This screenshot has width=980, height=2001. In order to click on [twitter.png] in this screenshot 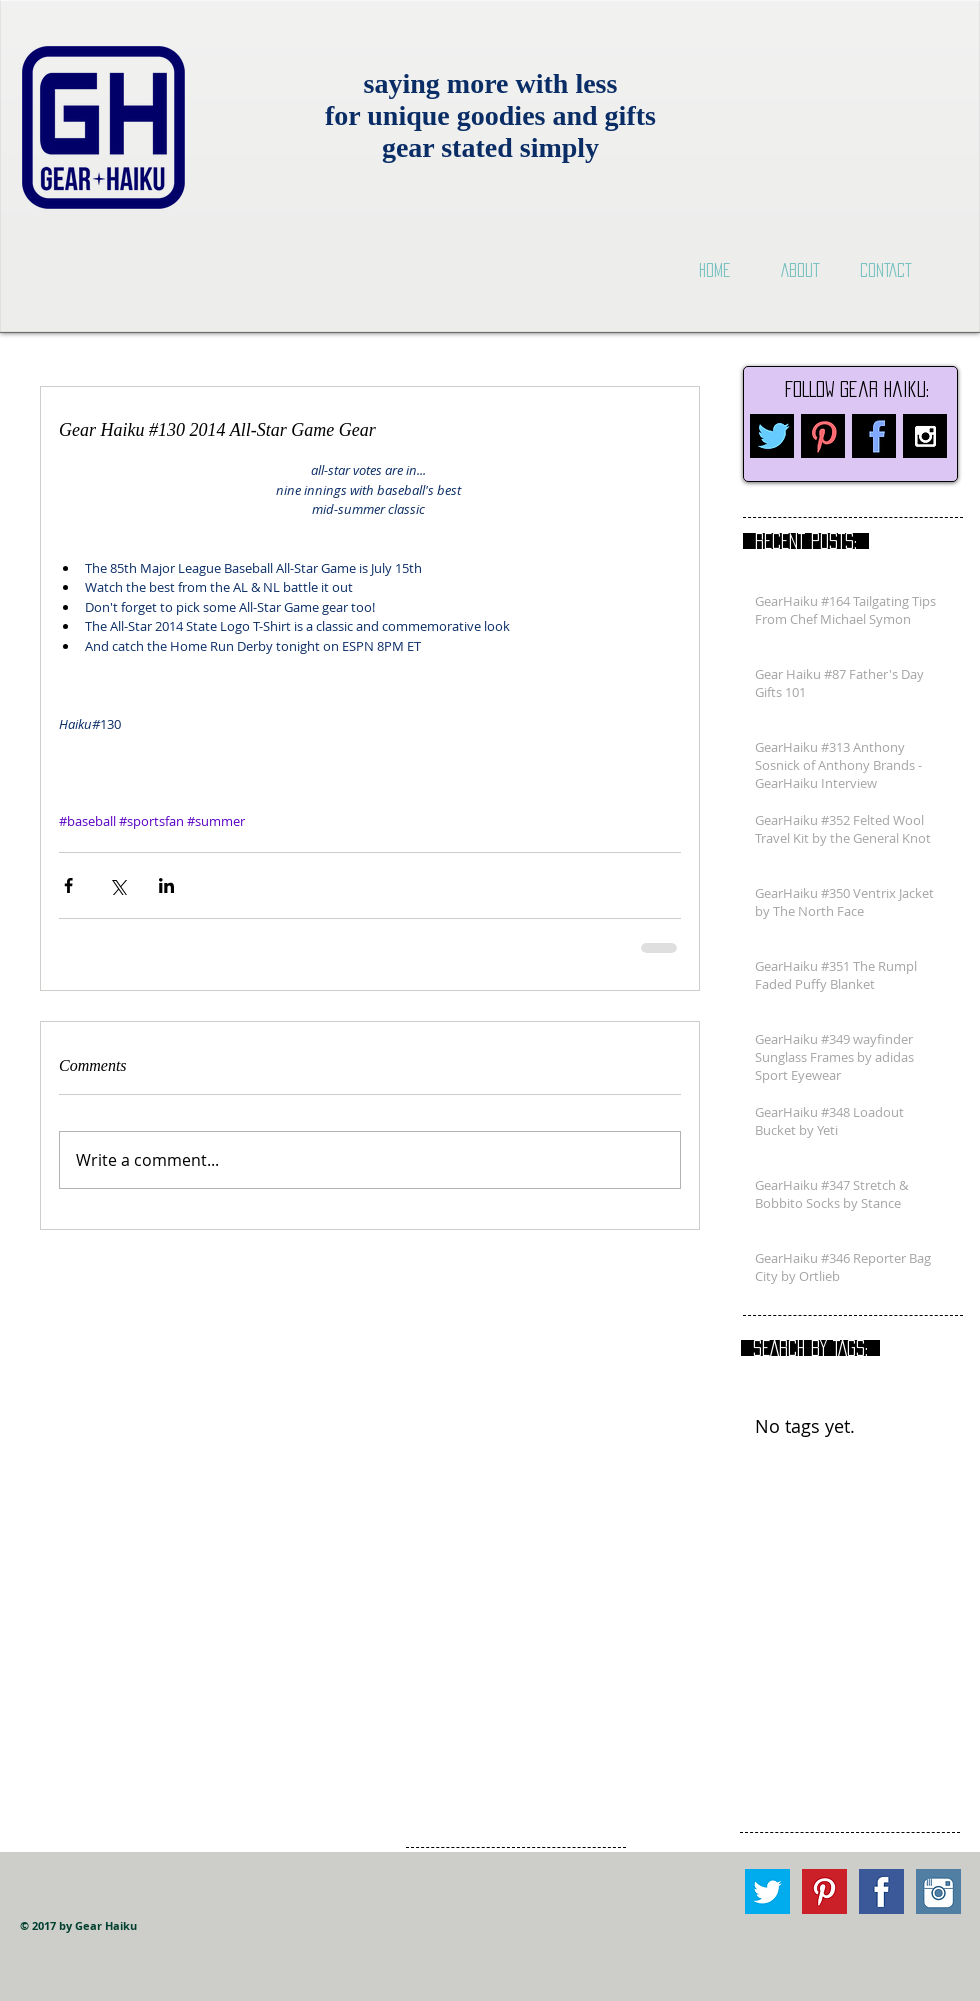, I will do `click(772, 436)`.